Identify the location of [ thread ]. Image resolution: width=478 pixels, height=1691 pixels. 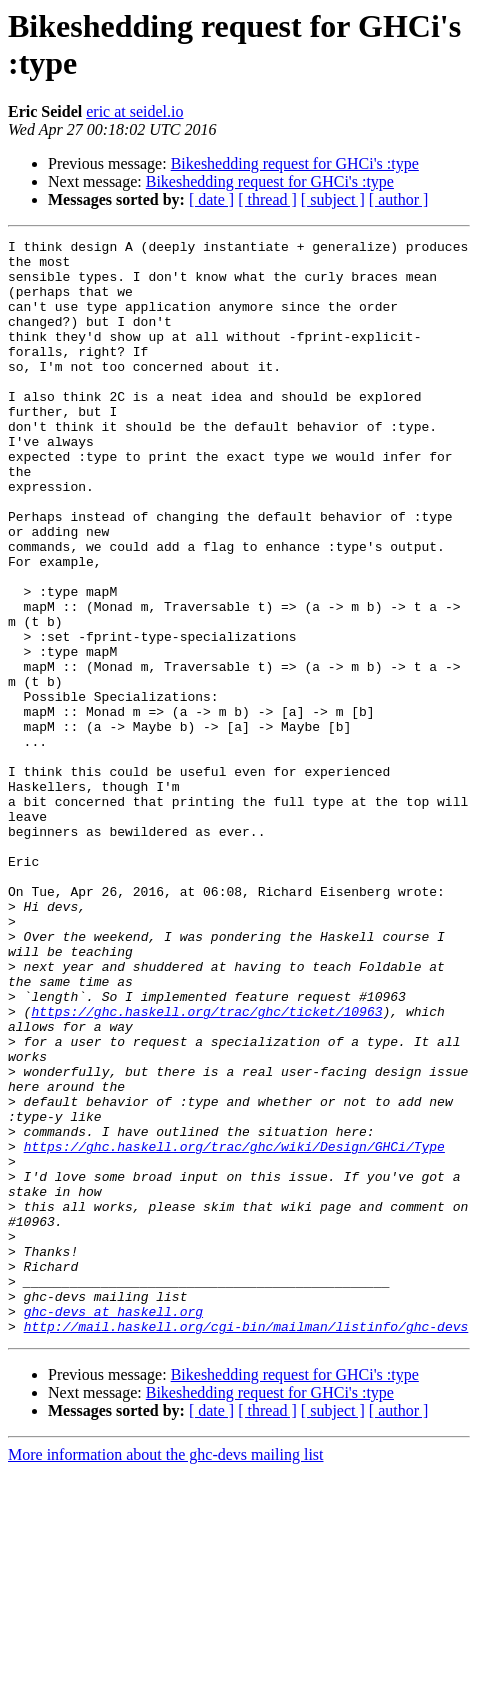
(267, 199).